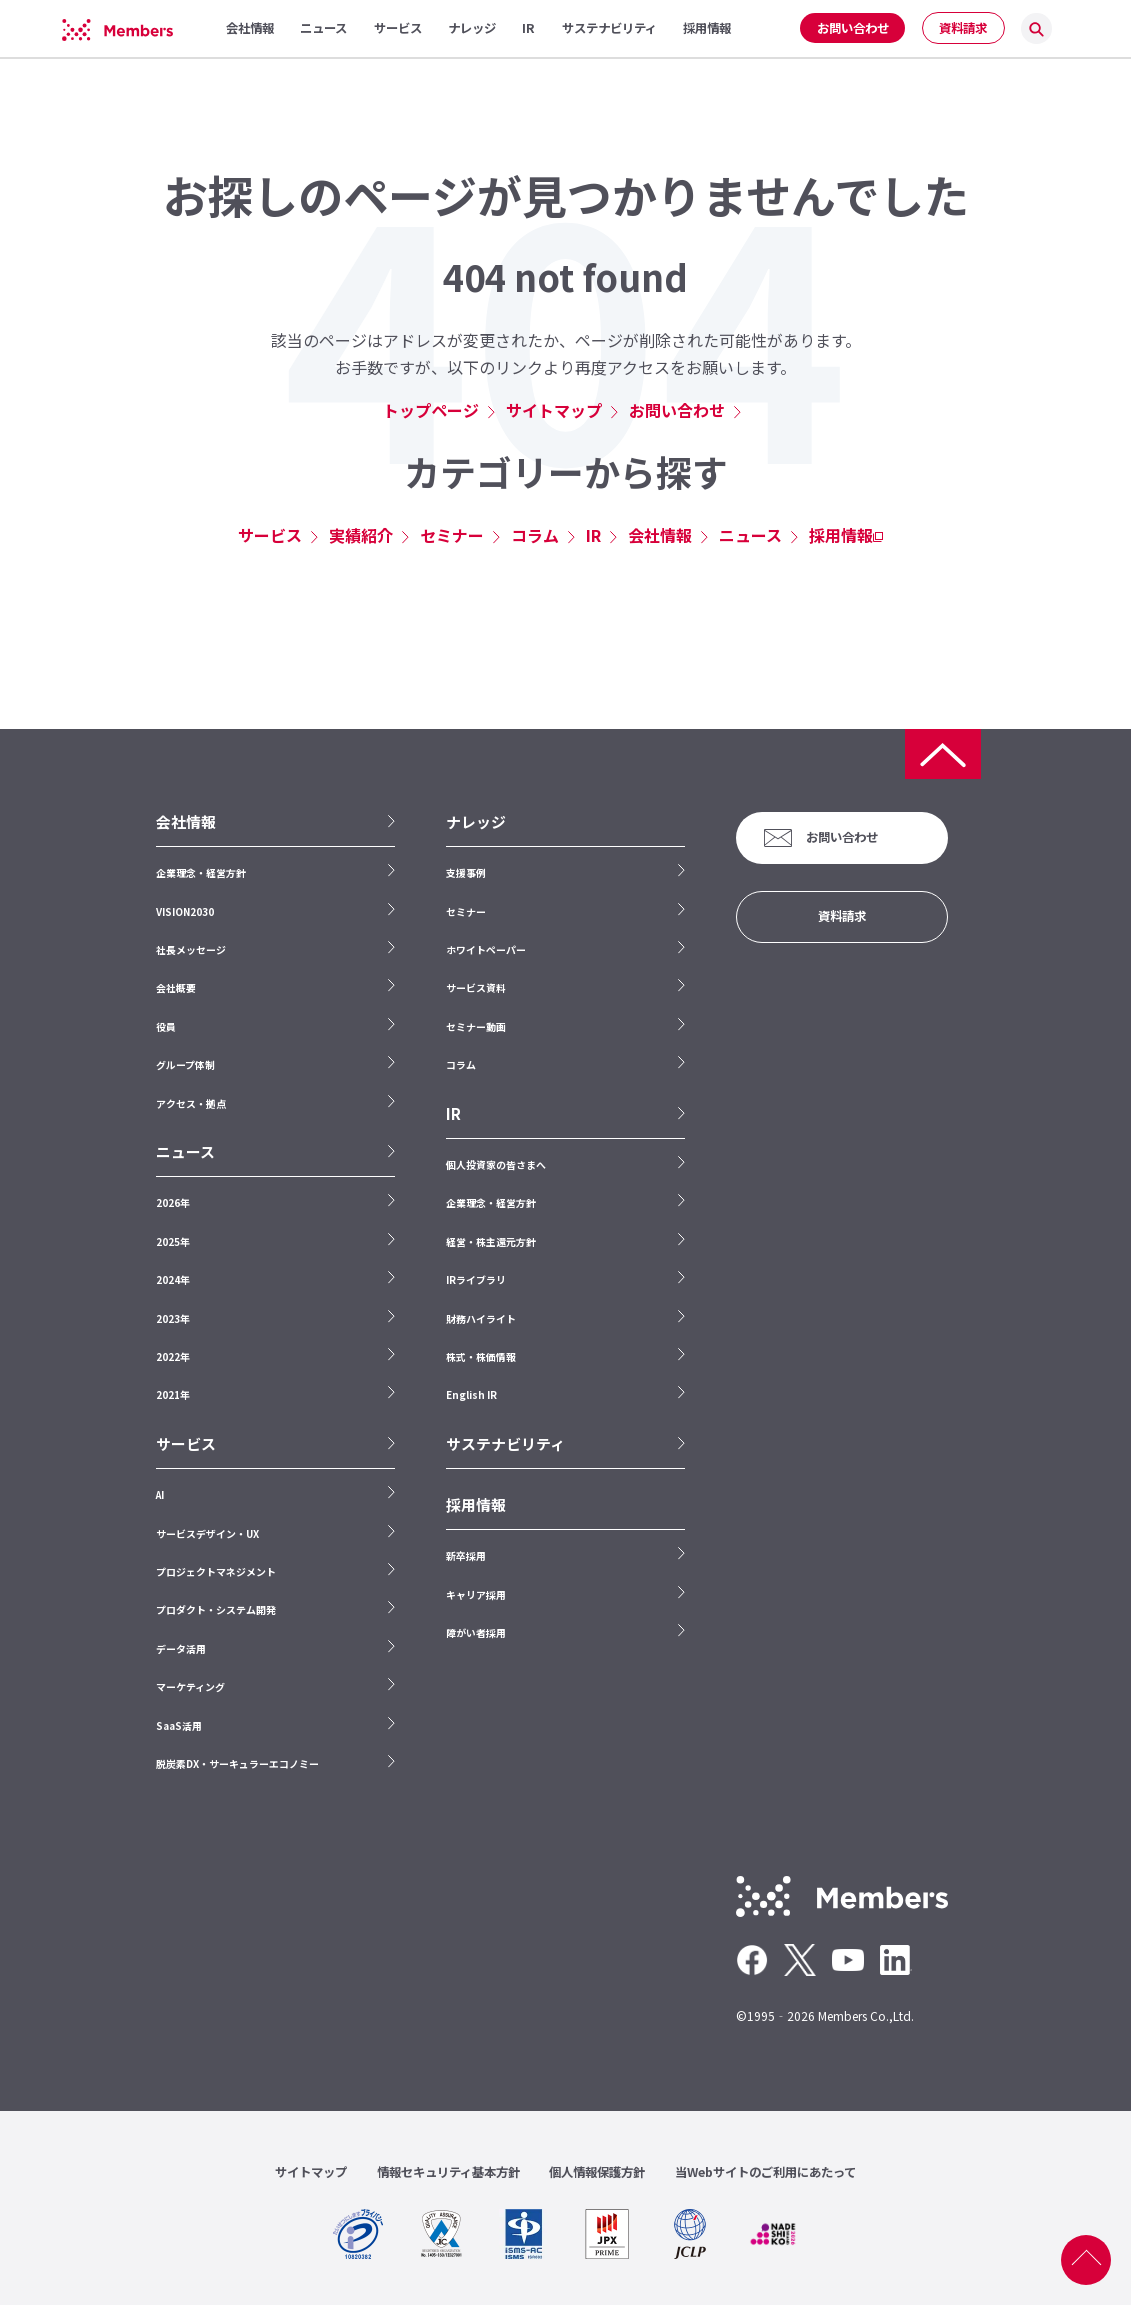  Describe the element at coordinates (481, 1318) in the screenshot. I see `財務ハイライト` at that location.